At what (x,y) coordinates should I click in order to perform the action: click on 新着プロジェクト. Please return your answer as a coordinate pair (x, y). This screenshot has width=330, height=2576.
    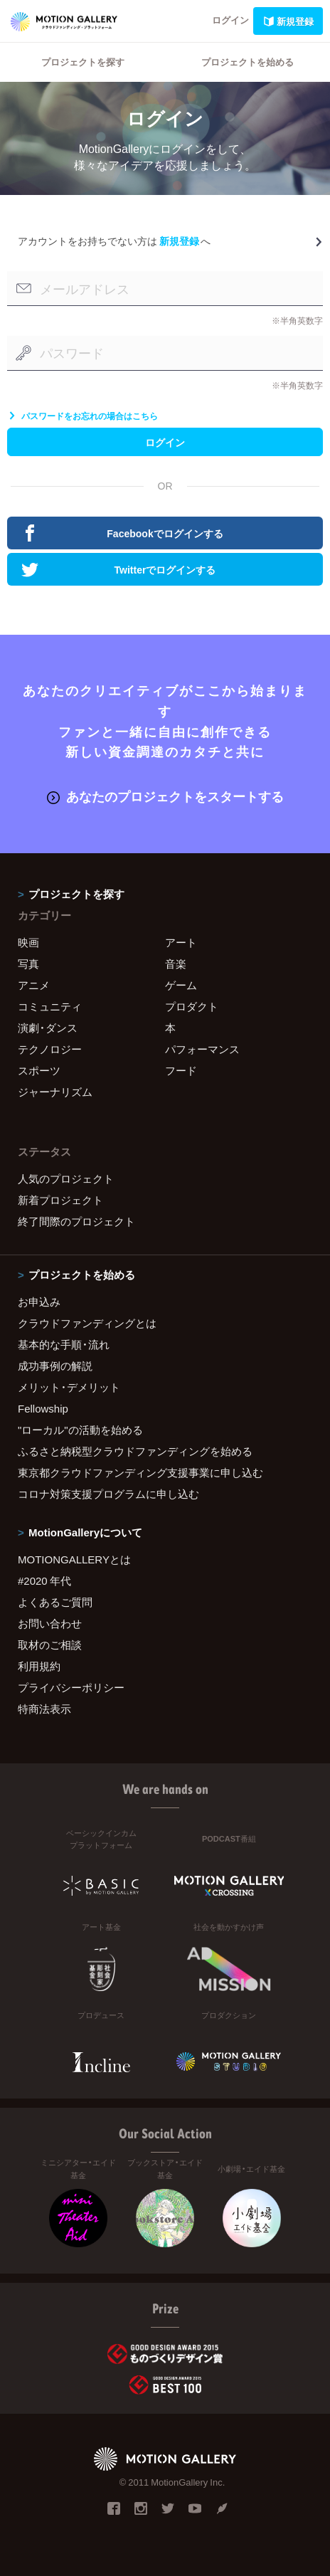
    Looking at the image, I should click on (60, 1200).